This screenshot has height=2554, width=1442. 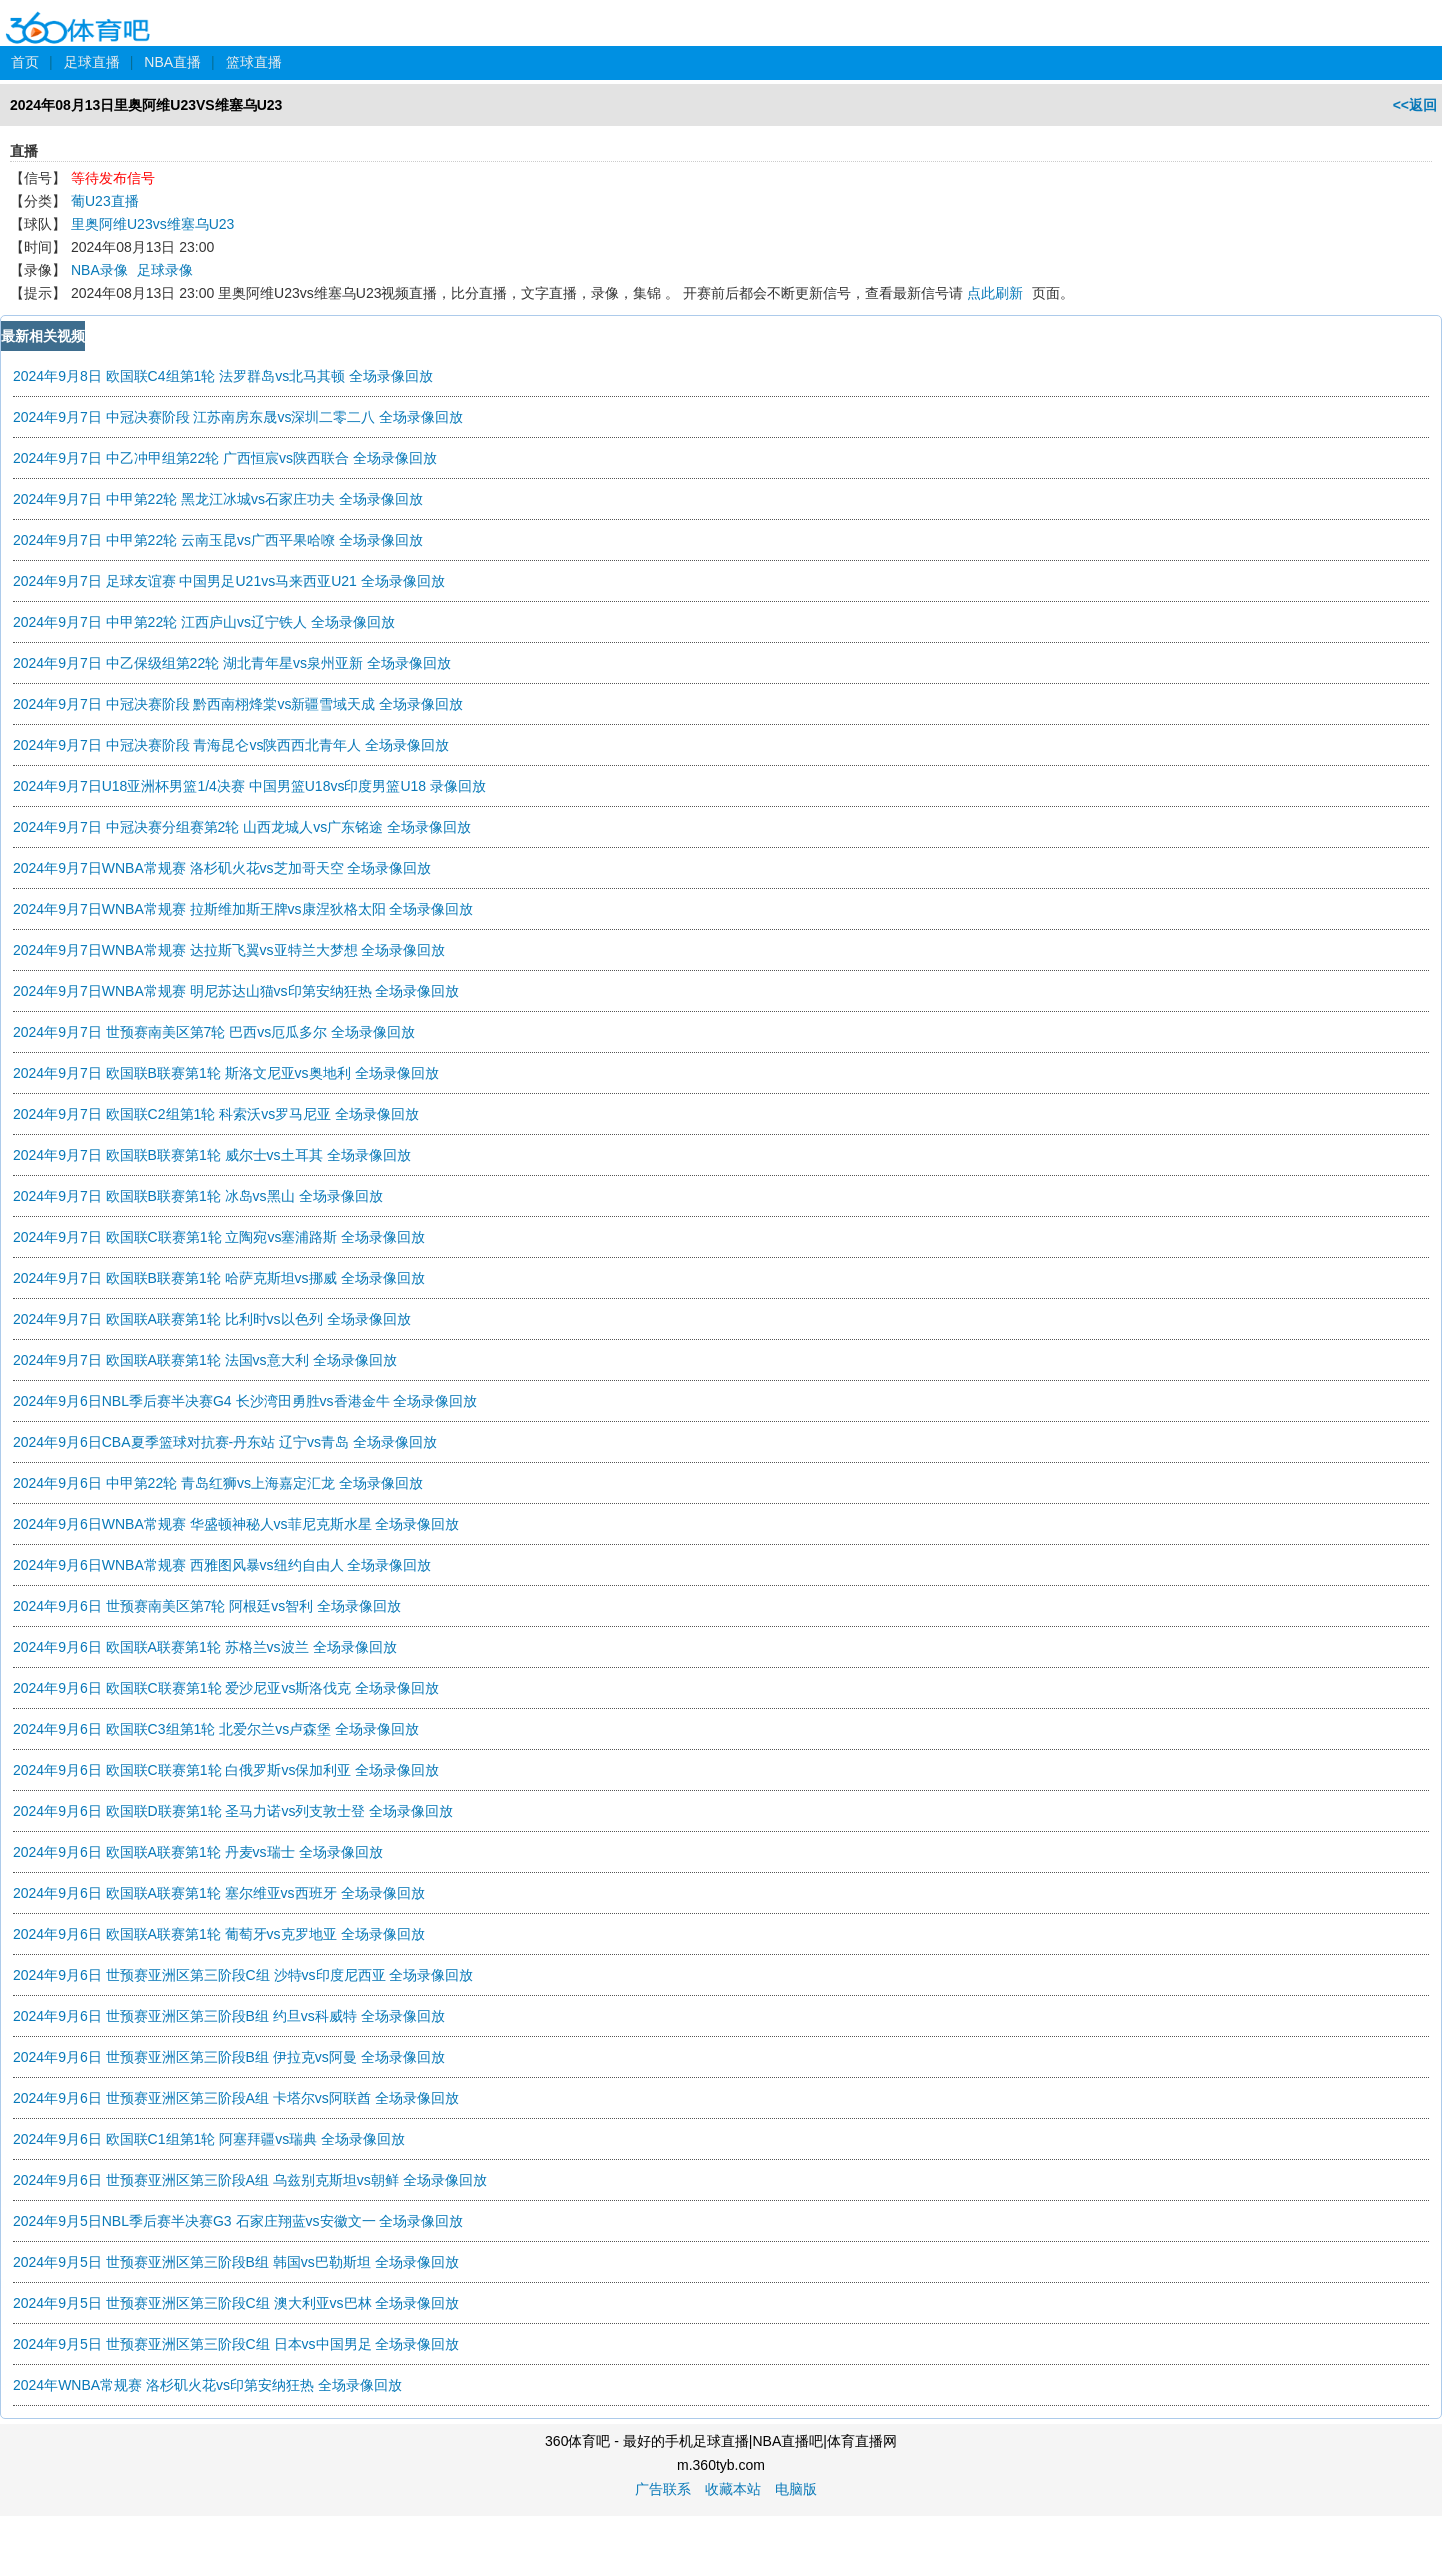 What do you see at coordinates (218, 1483) in the screenshot?
I see `2024年9月6日 中甲第22轮 青岛红狮vs上海嘉定汇龙 全场录像回放` at bounding box center [218, 1483].